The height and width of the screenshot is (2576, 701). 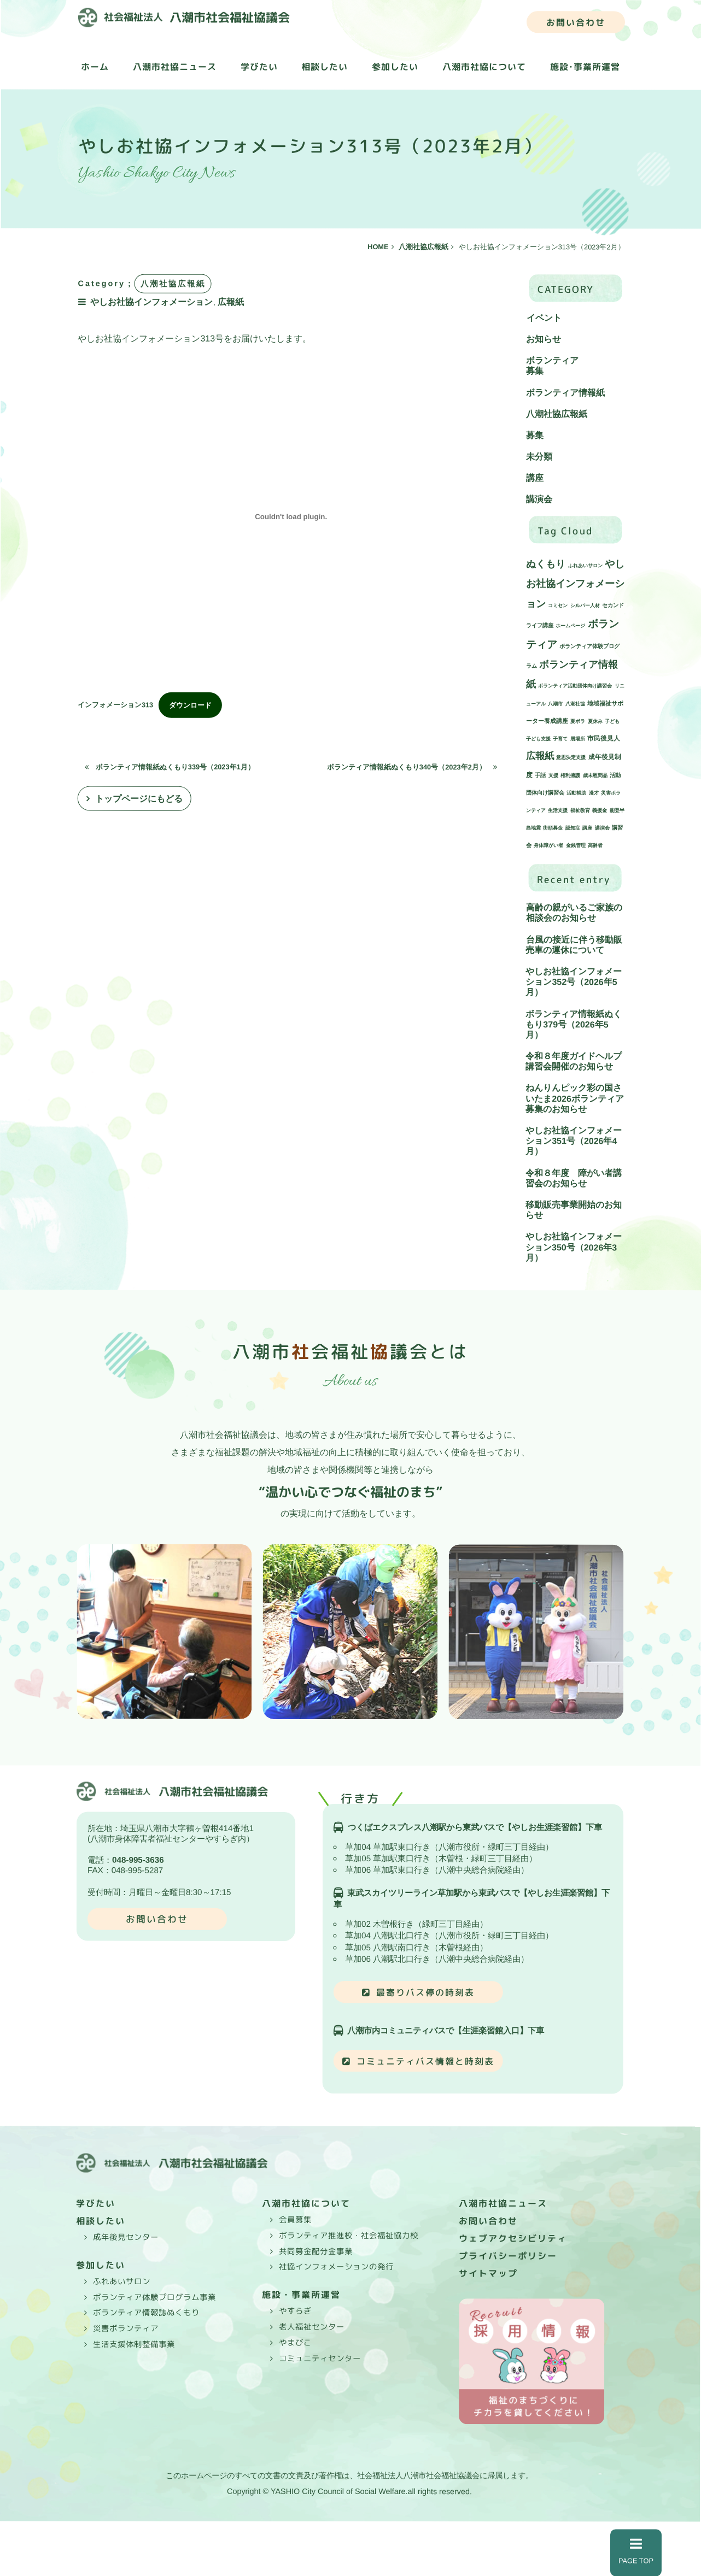 I want to click on 市民後見人 [市民後見人 (4個の項目)], so click(x=603, y=738).